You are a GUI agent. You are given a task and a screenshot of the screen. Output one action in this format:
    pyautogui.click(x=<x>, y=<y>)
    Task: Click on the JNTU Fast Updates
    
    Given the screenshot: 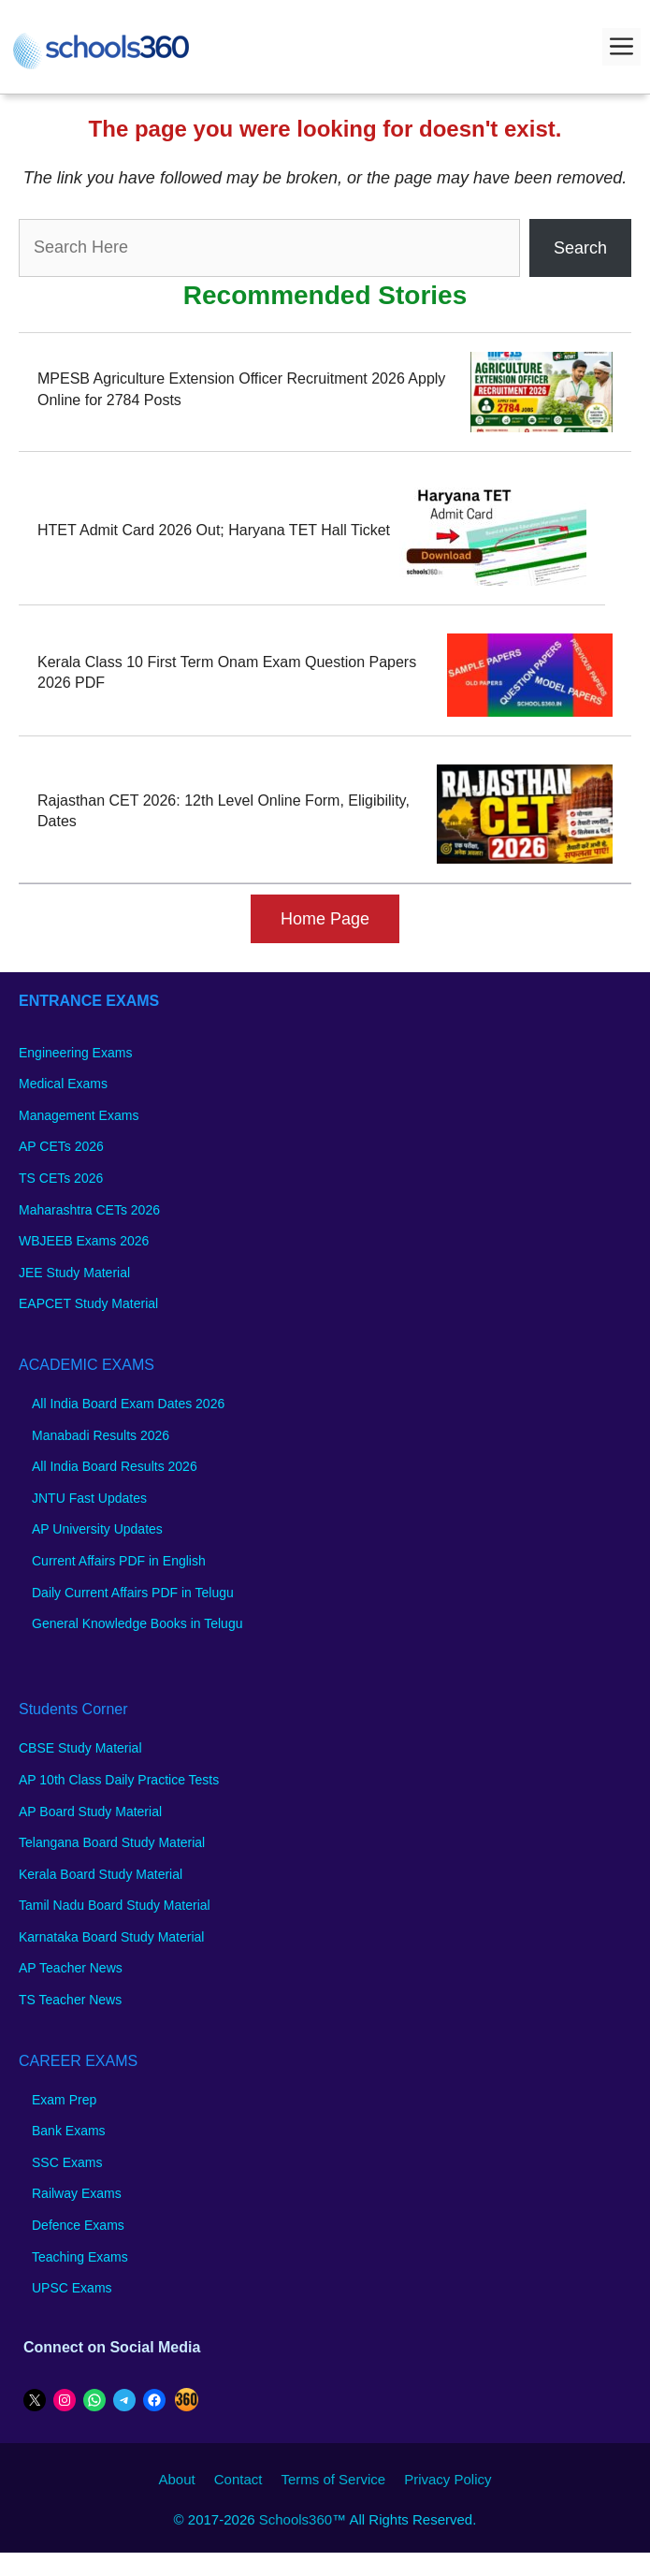 What is the action you would take?
    pyautogui.click(x=89, y=1498)
    